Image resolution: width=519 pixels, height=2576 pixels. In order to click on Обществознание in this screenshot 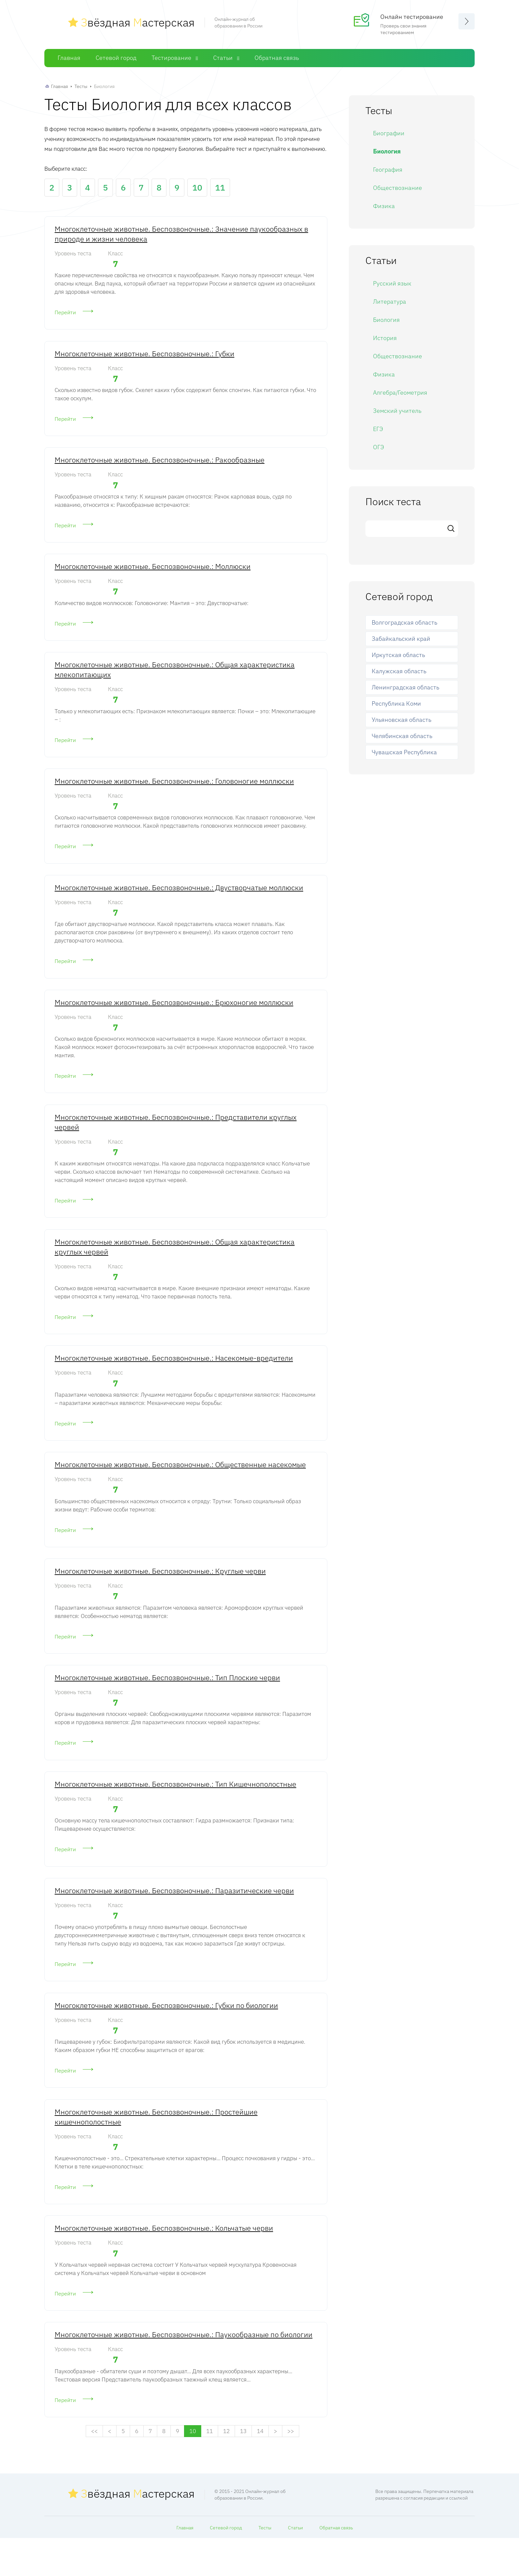, I will do `click(397, 188)`.